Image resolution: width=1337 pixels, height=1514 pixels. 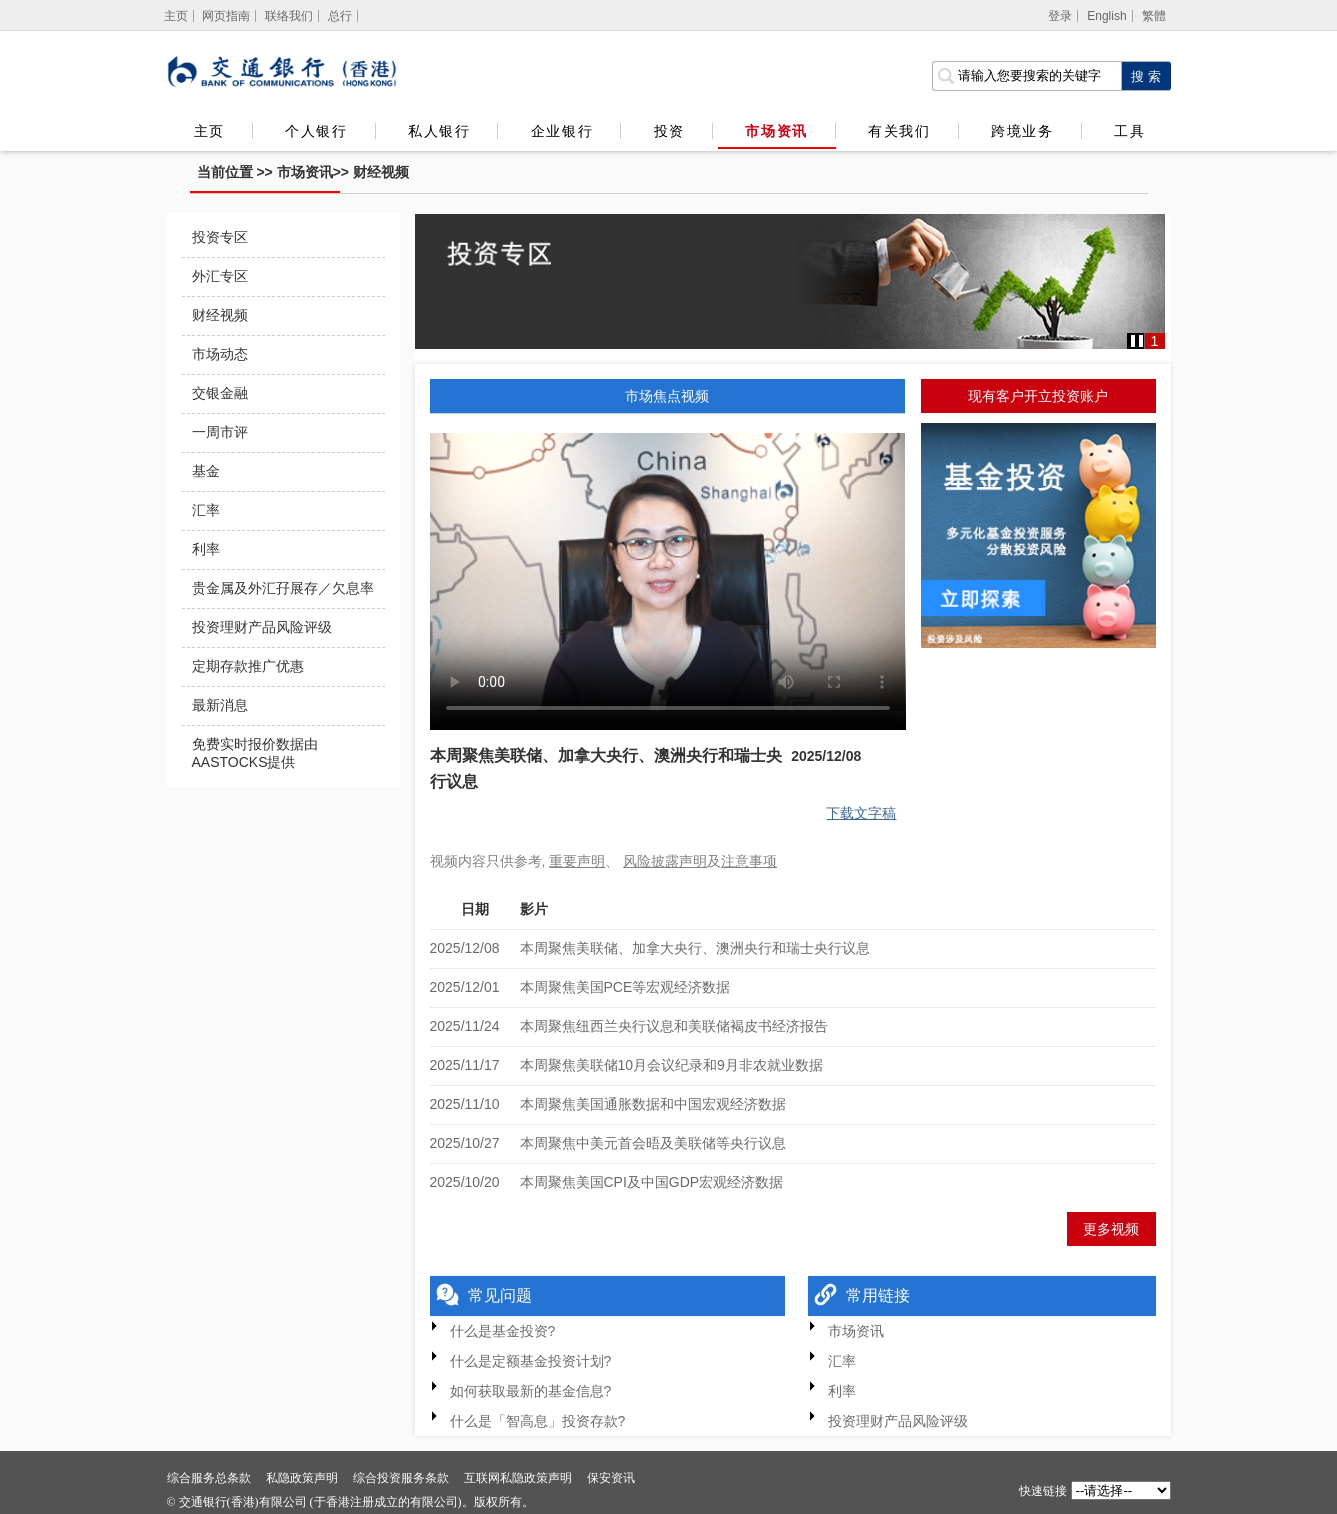 I want to click on 投资, so click(x=669, y=131).